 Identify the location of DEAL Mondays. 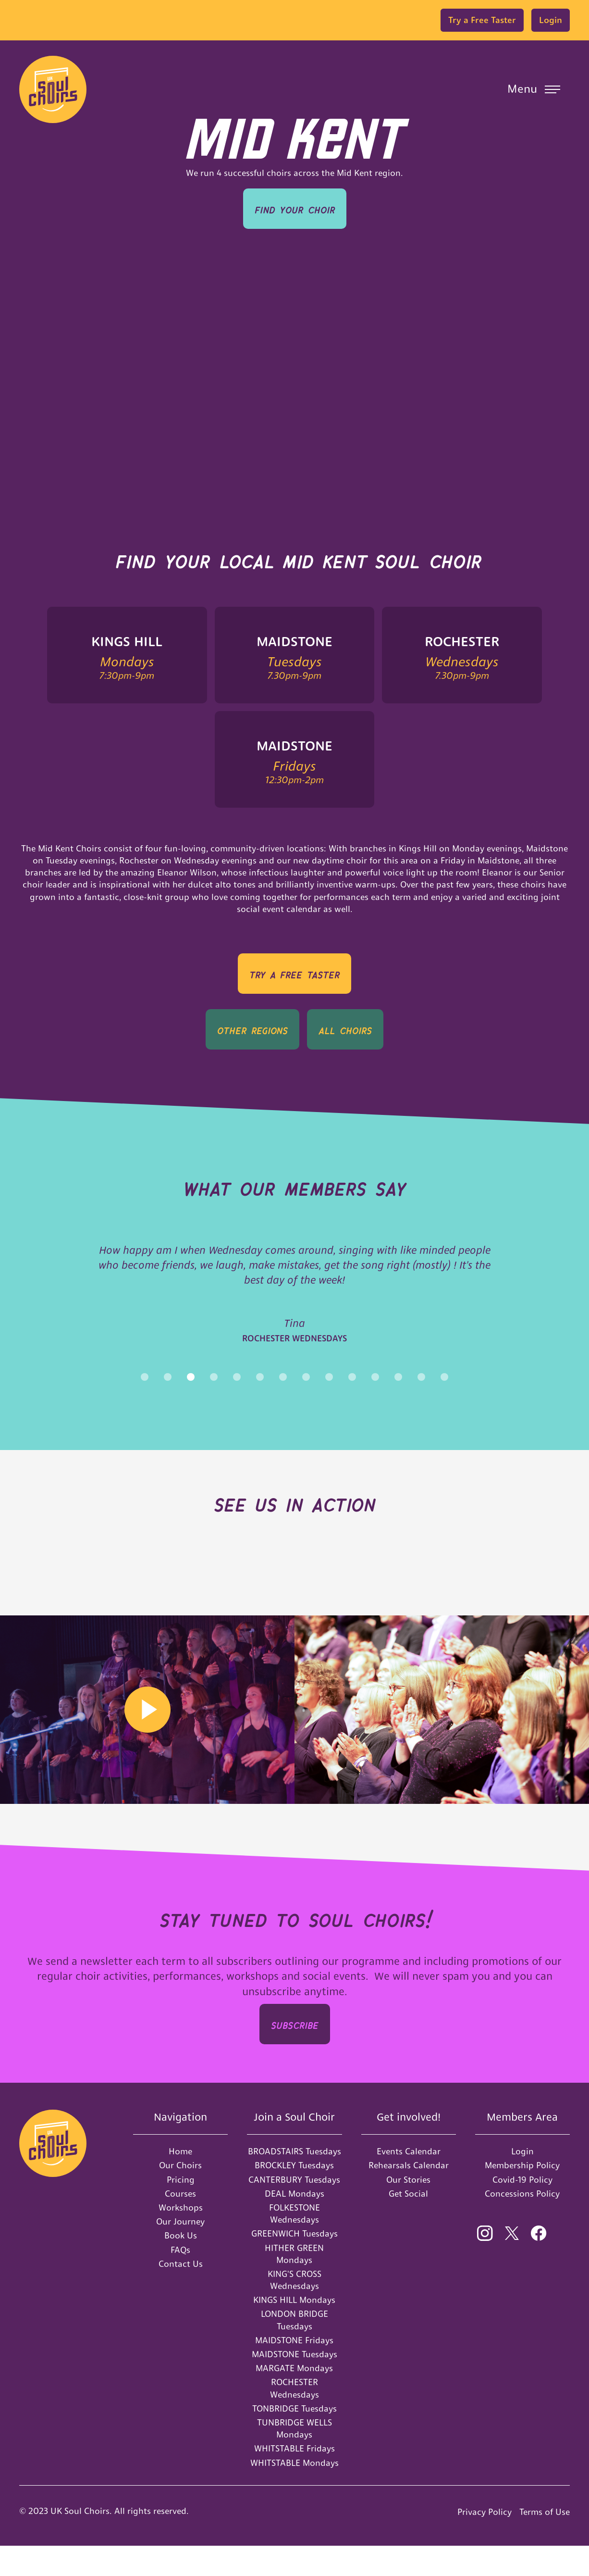
(294, 2223).